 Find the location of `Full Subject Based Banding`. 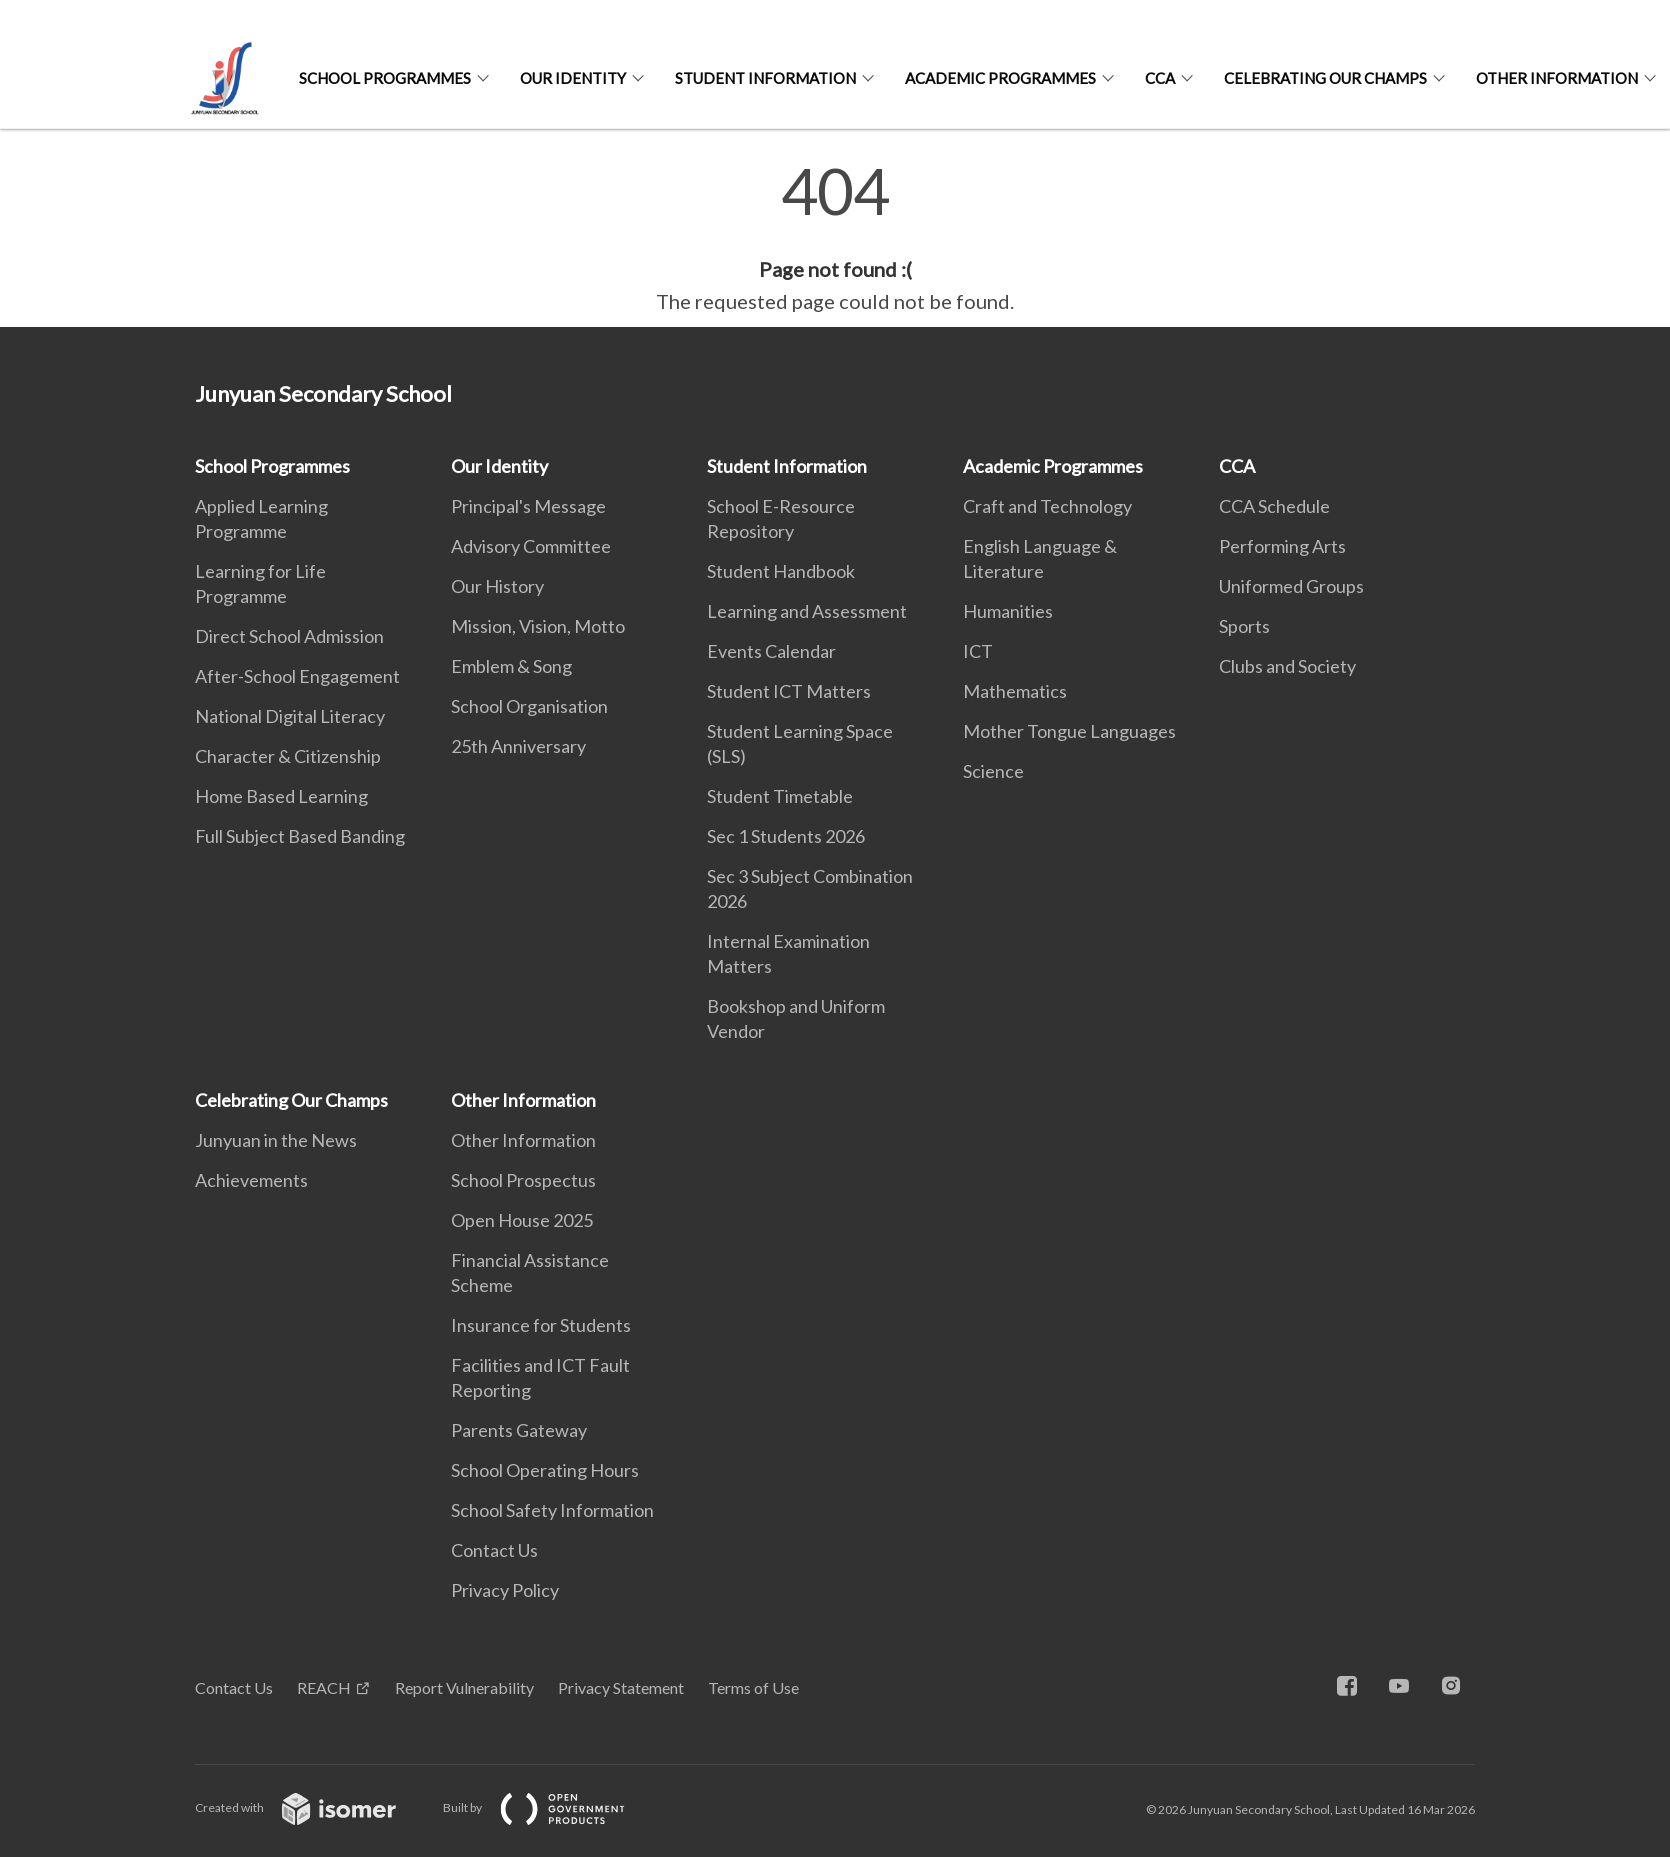

Full Subject Based Banding is located at coordinates (300, 836).